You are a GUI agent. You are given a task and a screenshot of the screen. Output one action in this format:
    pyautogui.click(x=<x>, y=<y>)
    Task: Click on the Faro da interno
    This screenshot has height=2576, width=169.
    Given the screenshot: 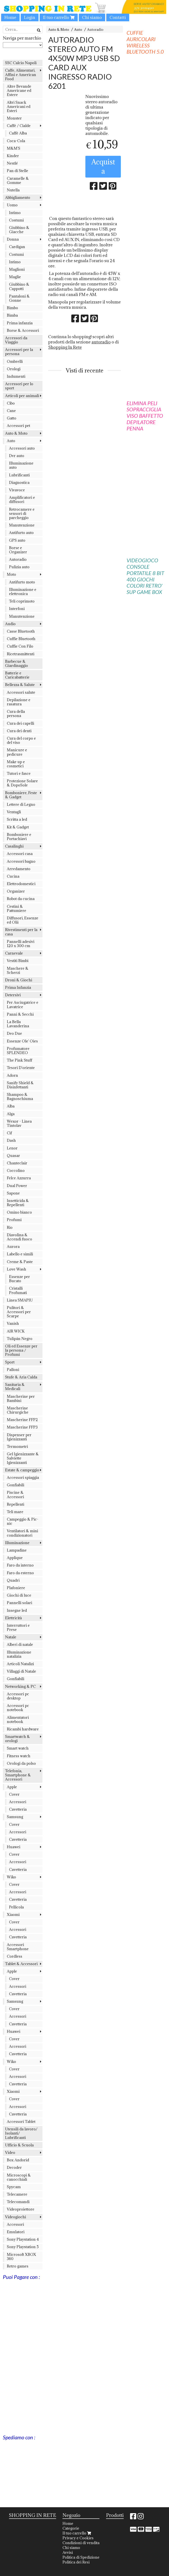 What is the action you would take?
    pyautogui.click(x=20, y=1565)
    